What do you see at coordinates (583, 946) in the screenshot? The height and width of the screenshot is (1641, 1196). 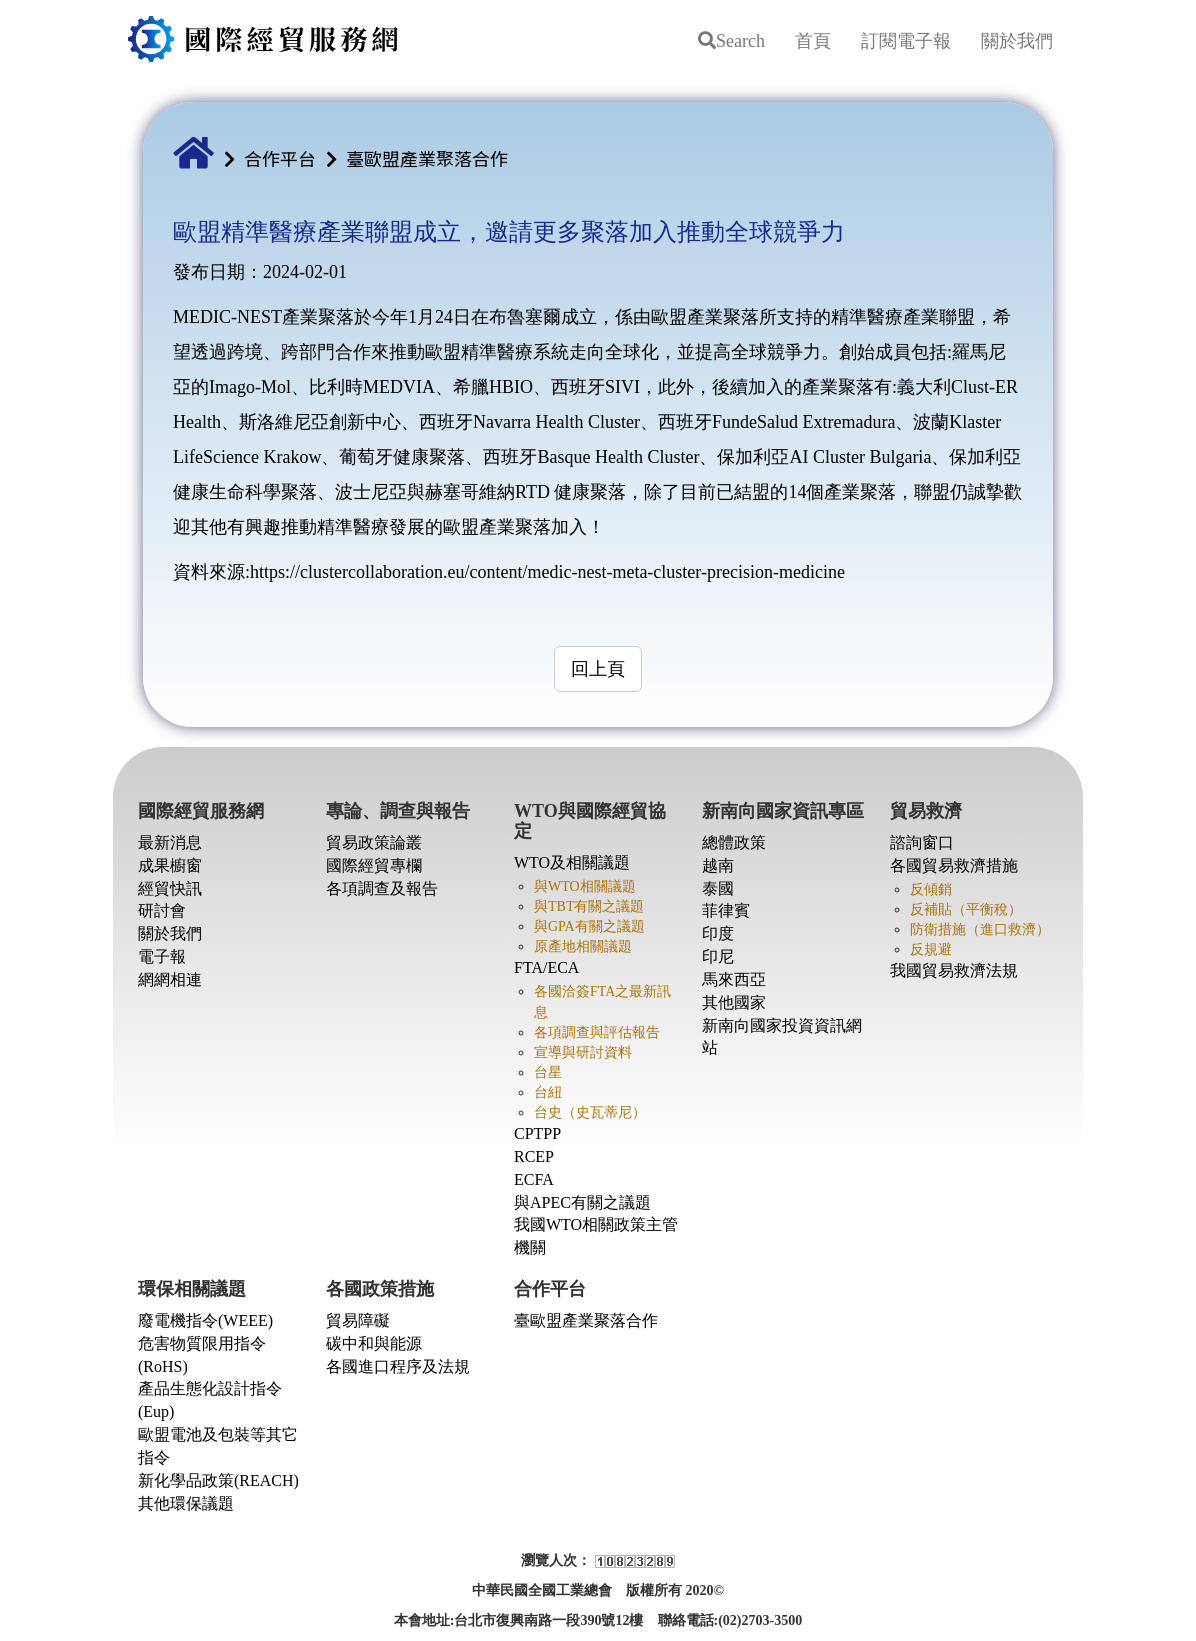 I see `原產地相關議題` at bounding box center [583, 946].